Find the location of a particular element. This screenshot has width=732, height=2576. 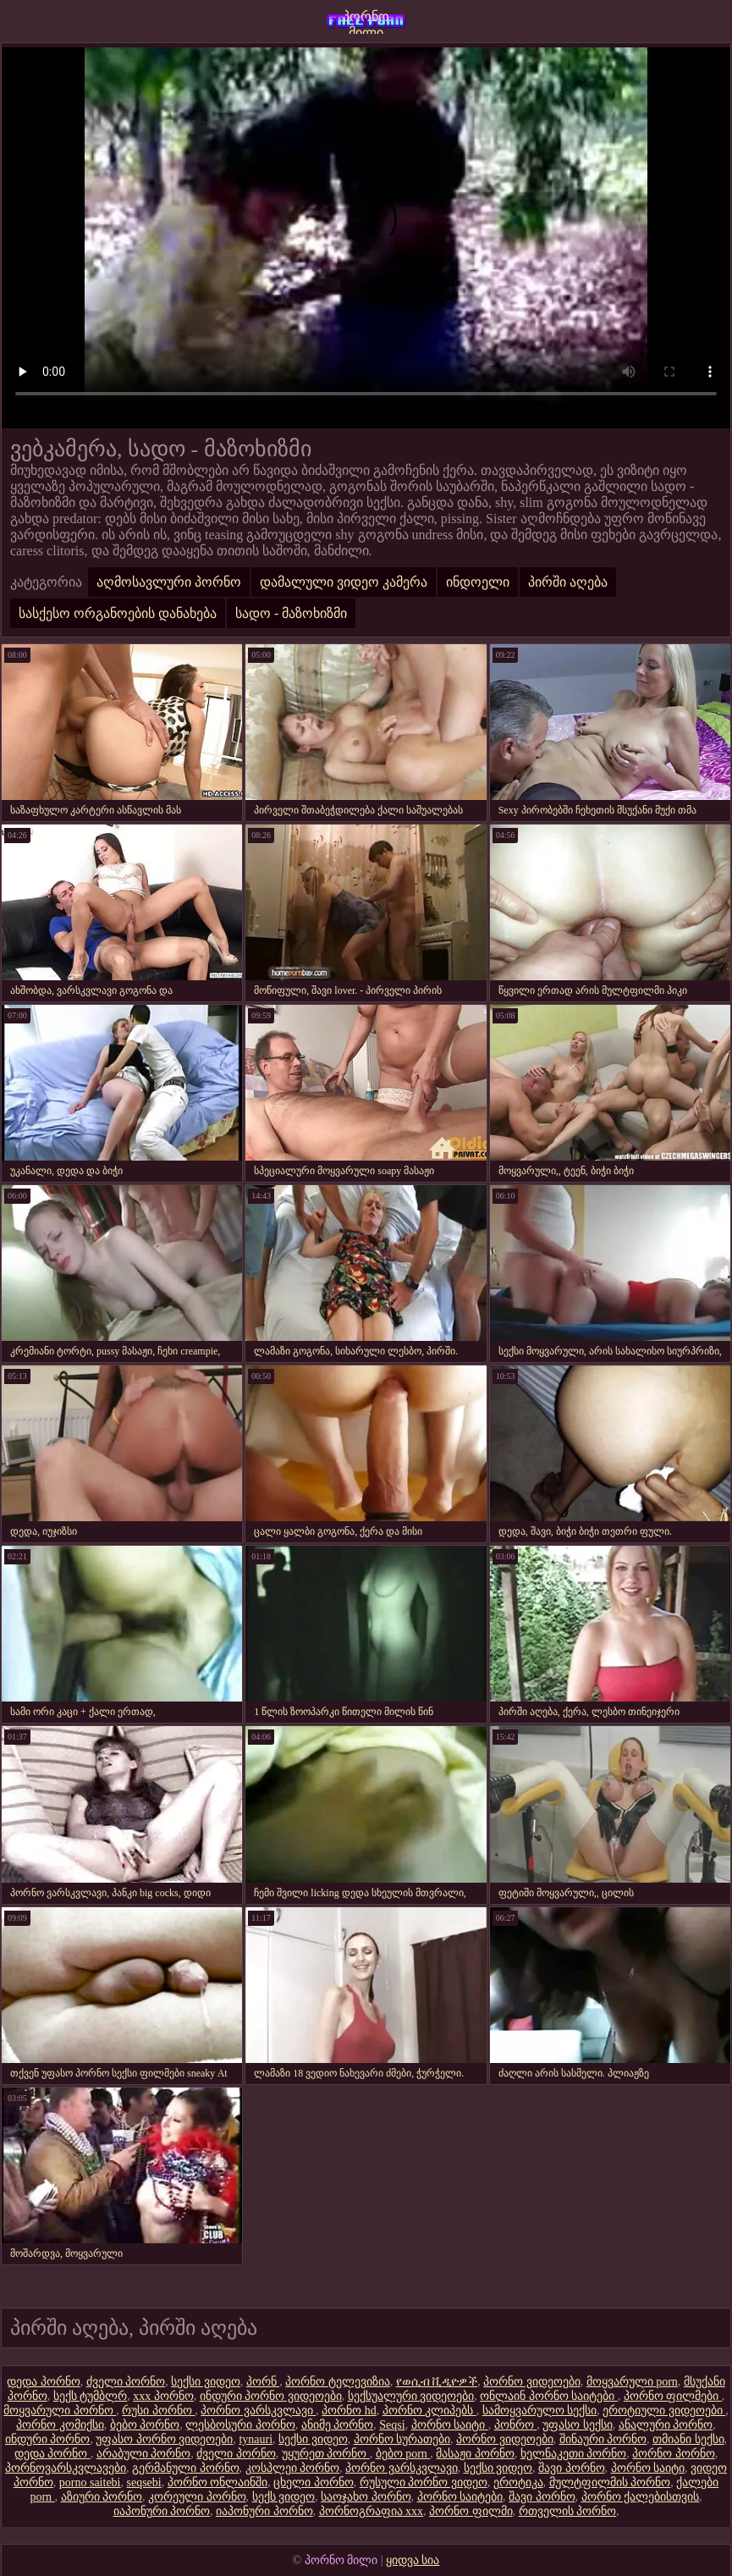

მოყვარული porn is located at coordinates (632, 2381).